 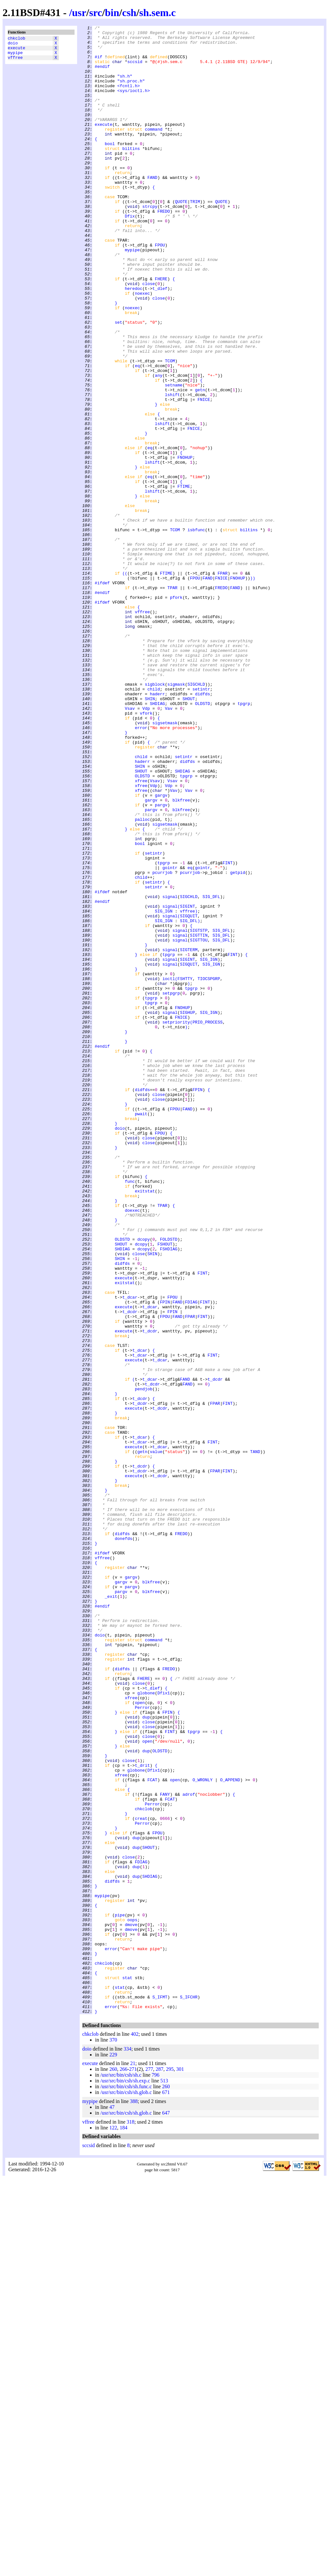 What do you see at coordinates (199, 1117) in the screenshot?
I see `SIGTTIN` at bounding box center [199, 1117].